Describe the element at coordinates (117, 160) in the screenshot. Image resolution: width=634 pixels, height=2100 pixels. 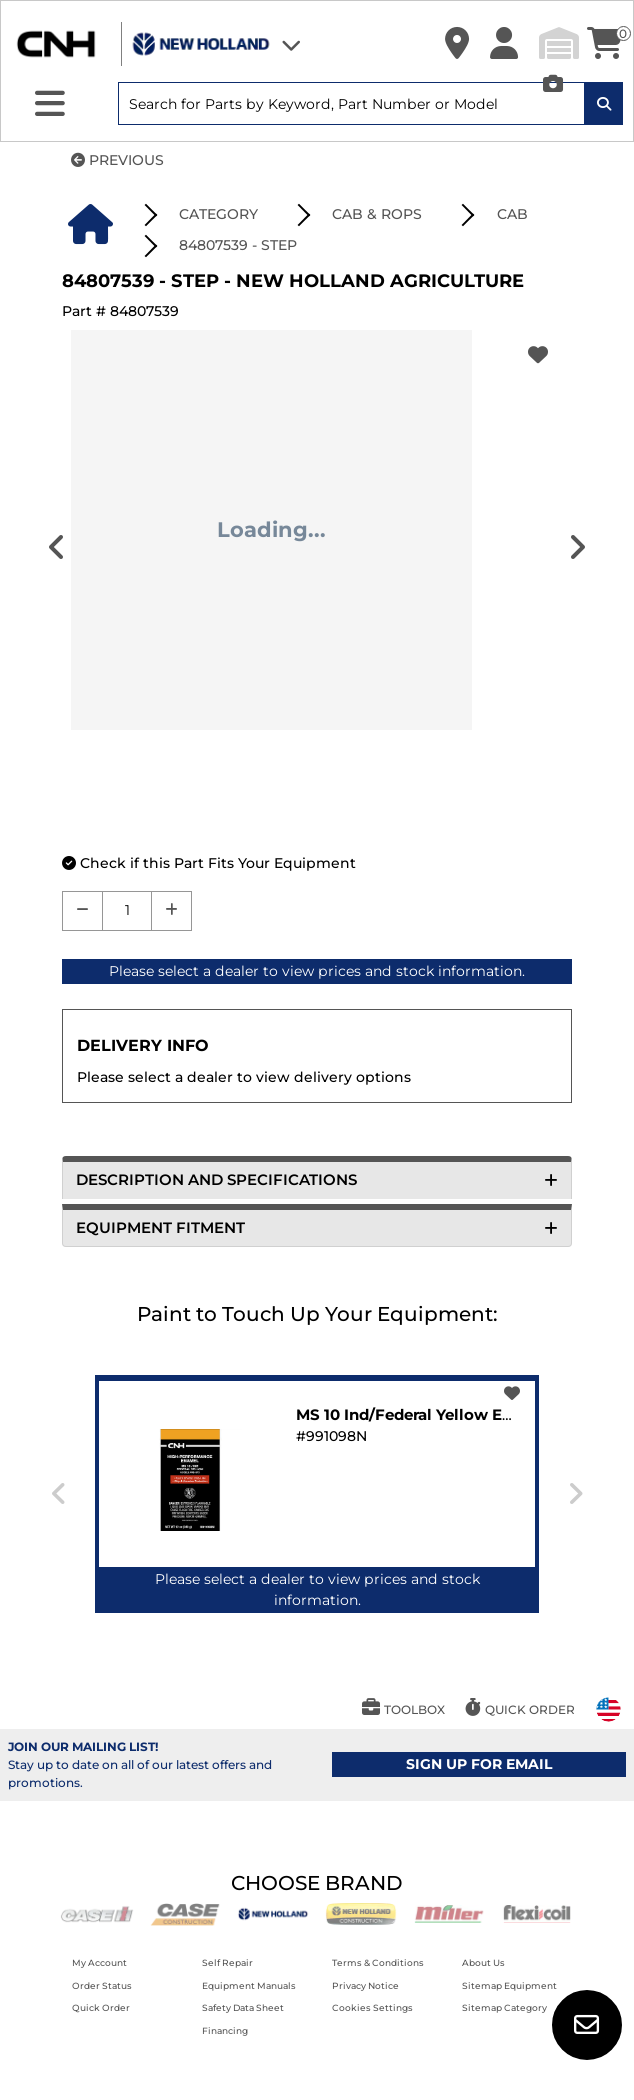
I see `PREVIOUS` at that location.